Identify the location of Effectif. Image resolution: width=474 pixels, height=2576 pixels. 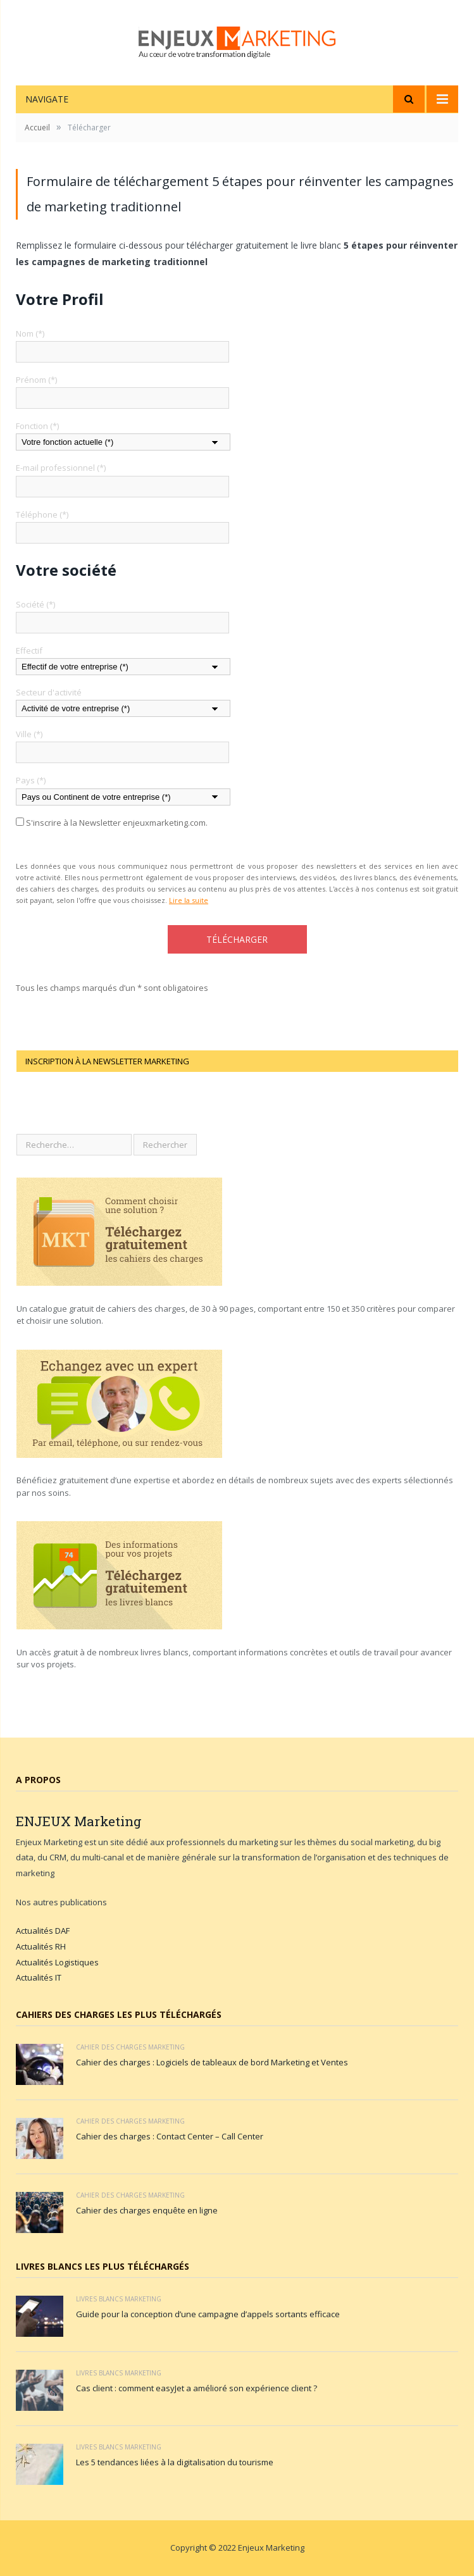
(29, 650).